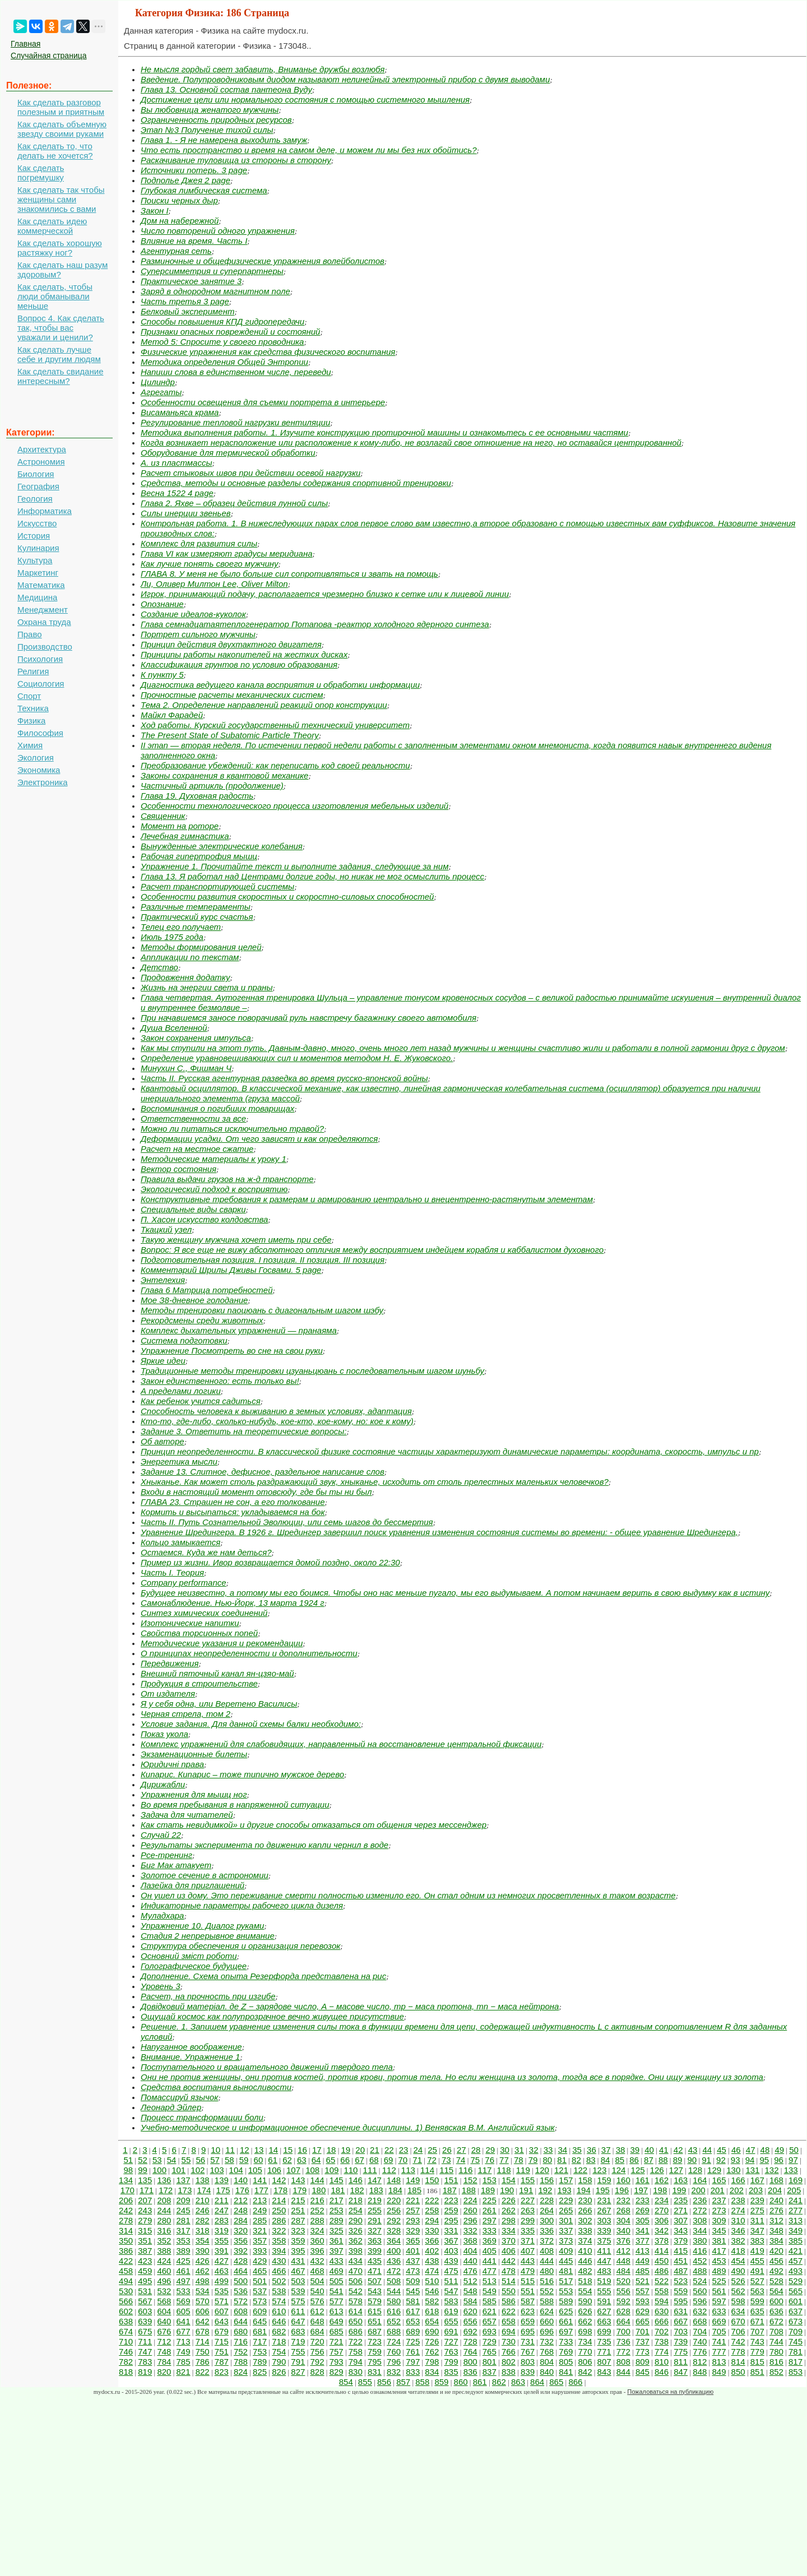  What do you see at coordinates (317, 2341) in the screenshot?
I see `720` at bounding box center [317, 2341].